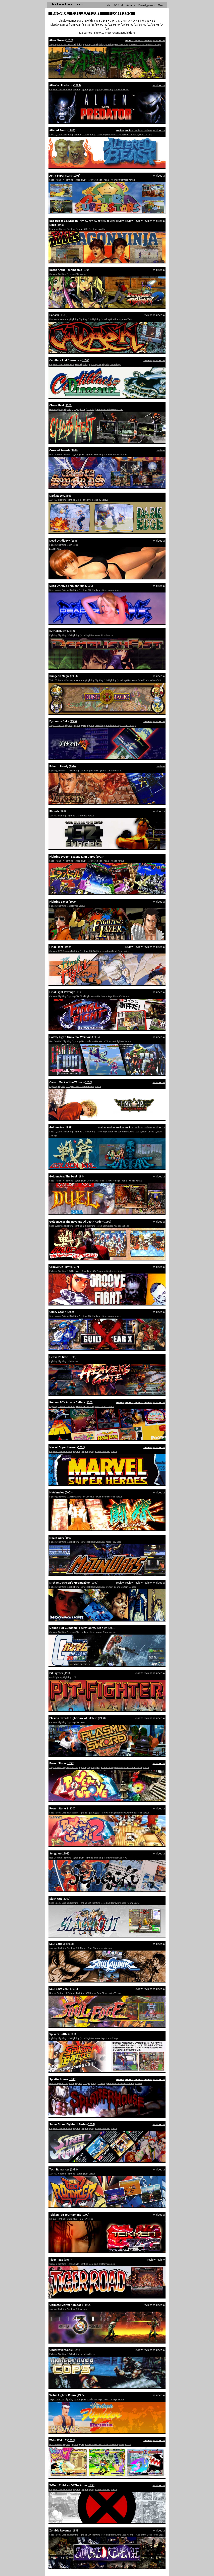 This screenshot has height=2576, width=214. I want to click on 1993, so click(67, 495).